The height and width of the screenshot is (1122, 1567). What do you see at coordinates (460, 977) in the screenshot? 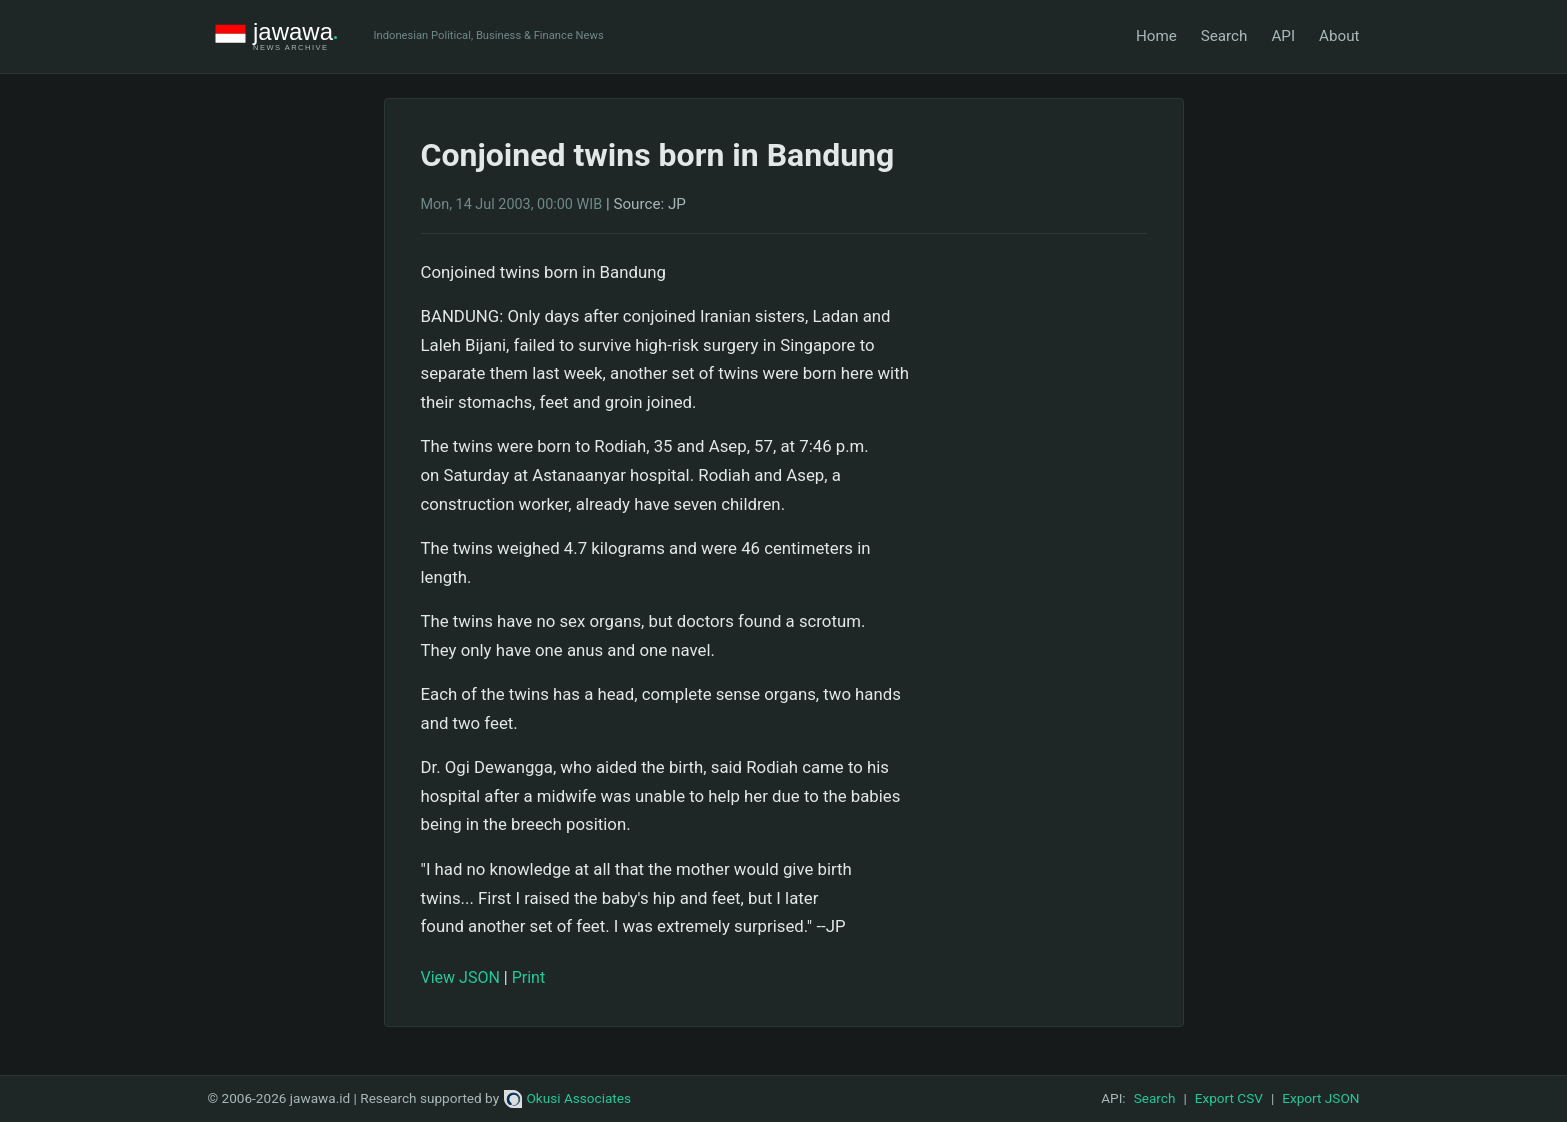
I see `View JSON` at bounding box center [460, 977].